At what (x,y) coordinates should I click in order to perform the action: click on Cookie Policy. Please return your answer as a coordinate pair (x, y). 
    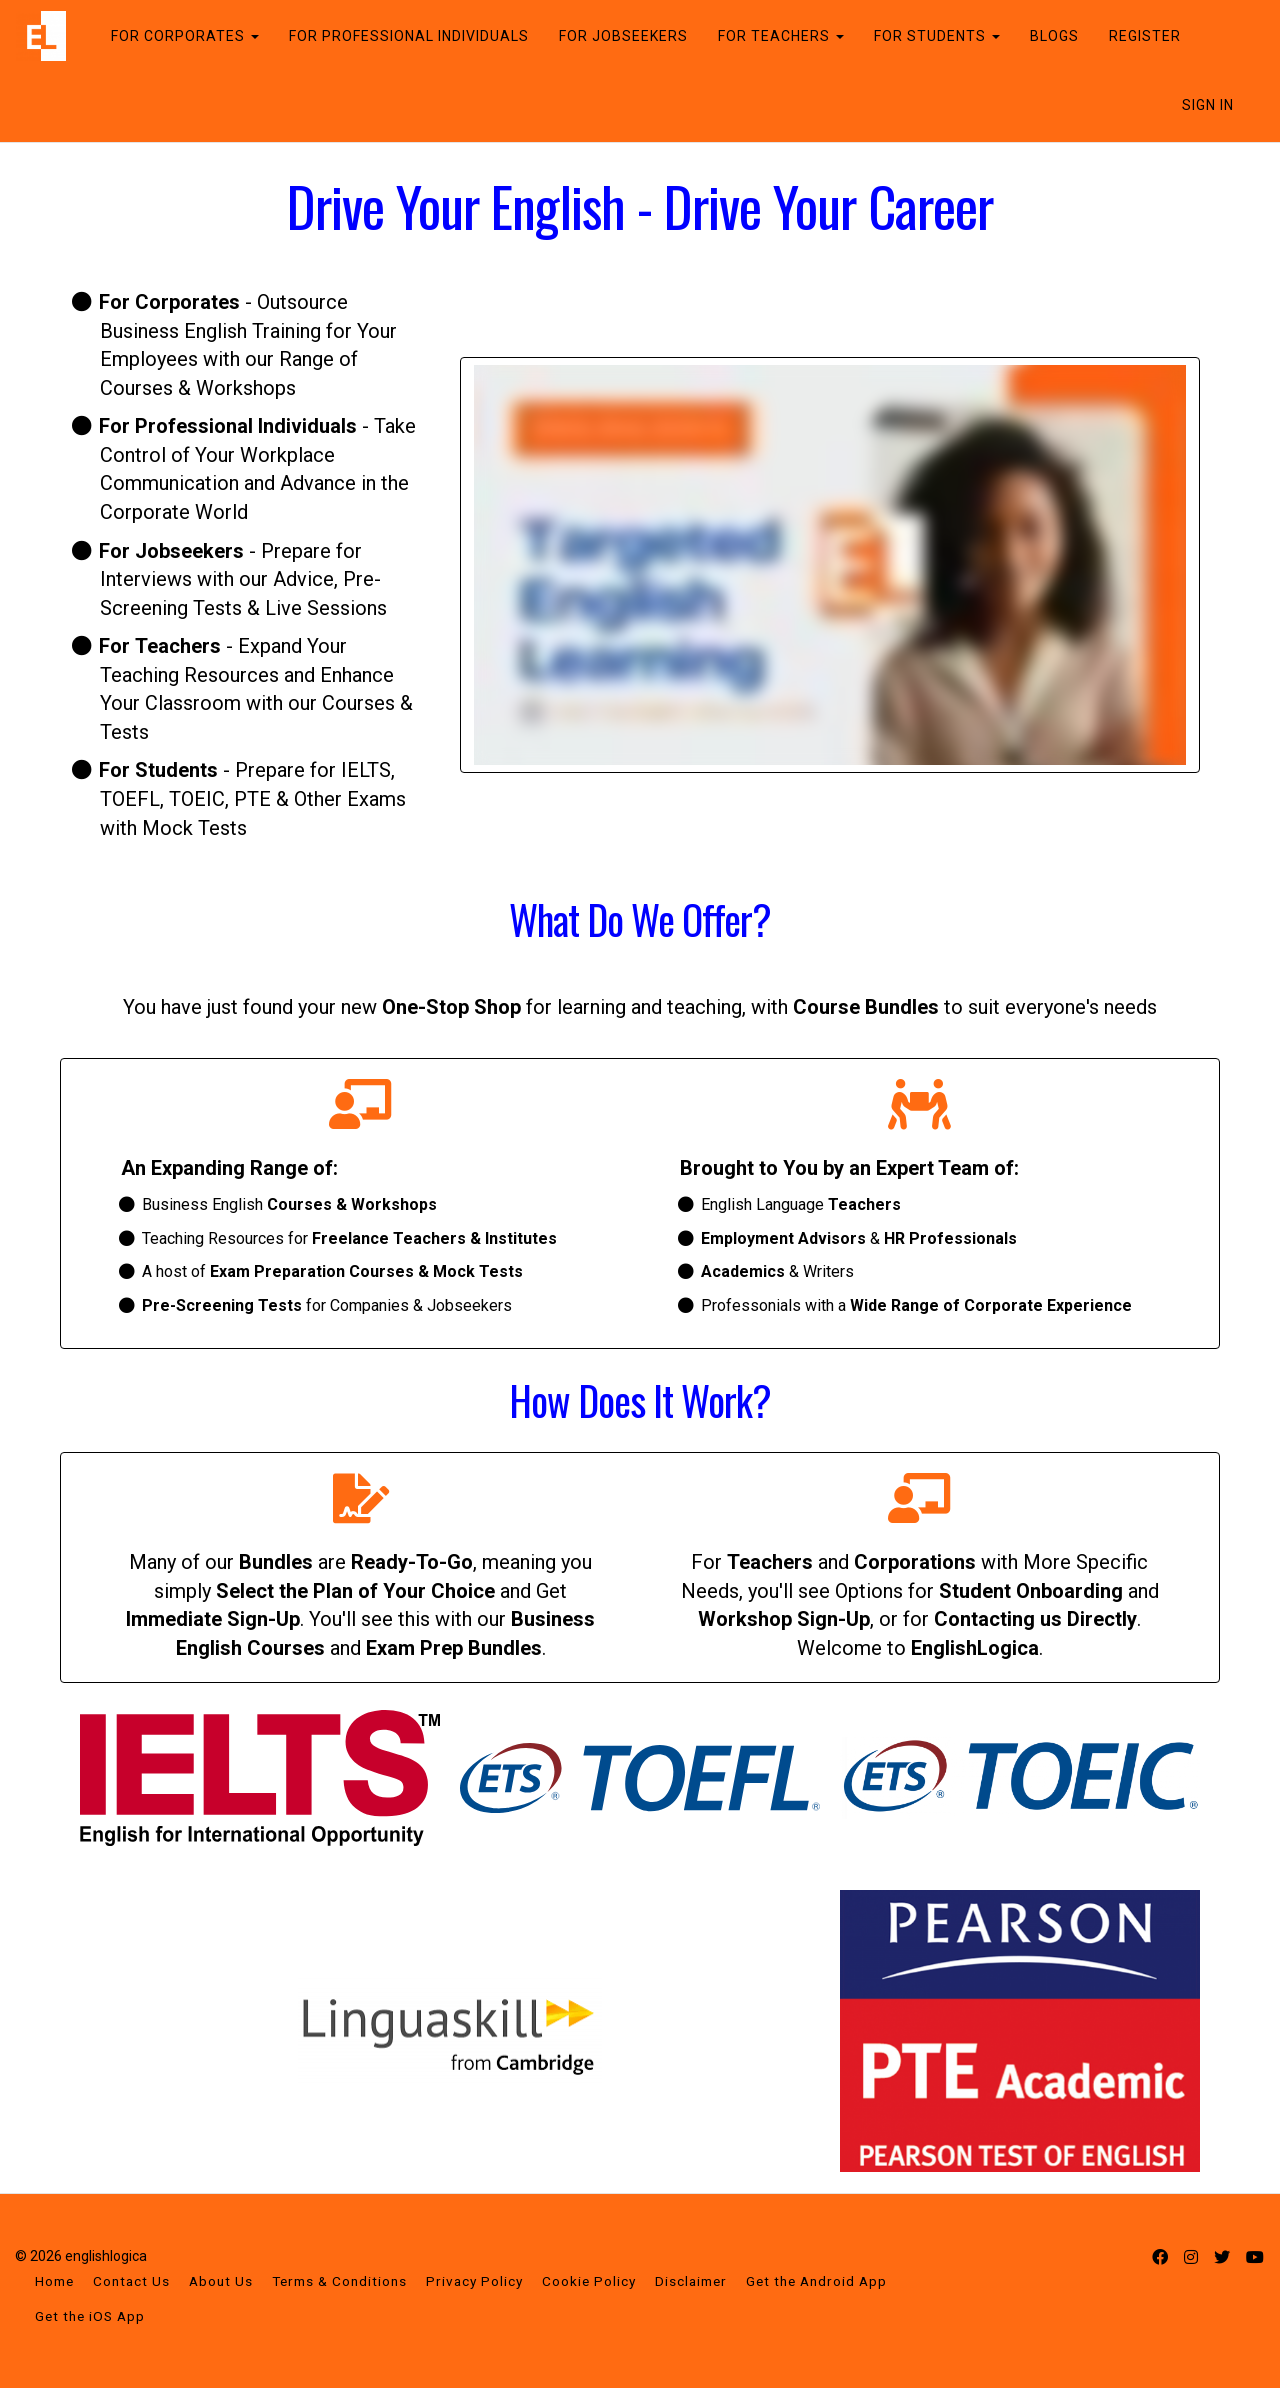
    Looking at the image, I should click on (589, 2281).